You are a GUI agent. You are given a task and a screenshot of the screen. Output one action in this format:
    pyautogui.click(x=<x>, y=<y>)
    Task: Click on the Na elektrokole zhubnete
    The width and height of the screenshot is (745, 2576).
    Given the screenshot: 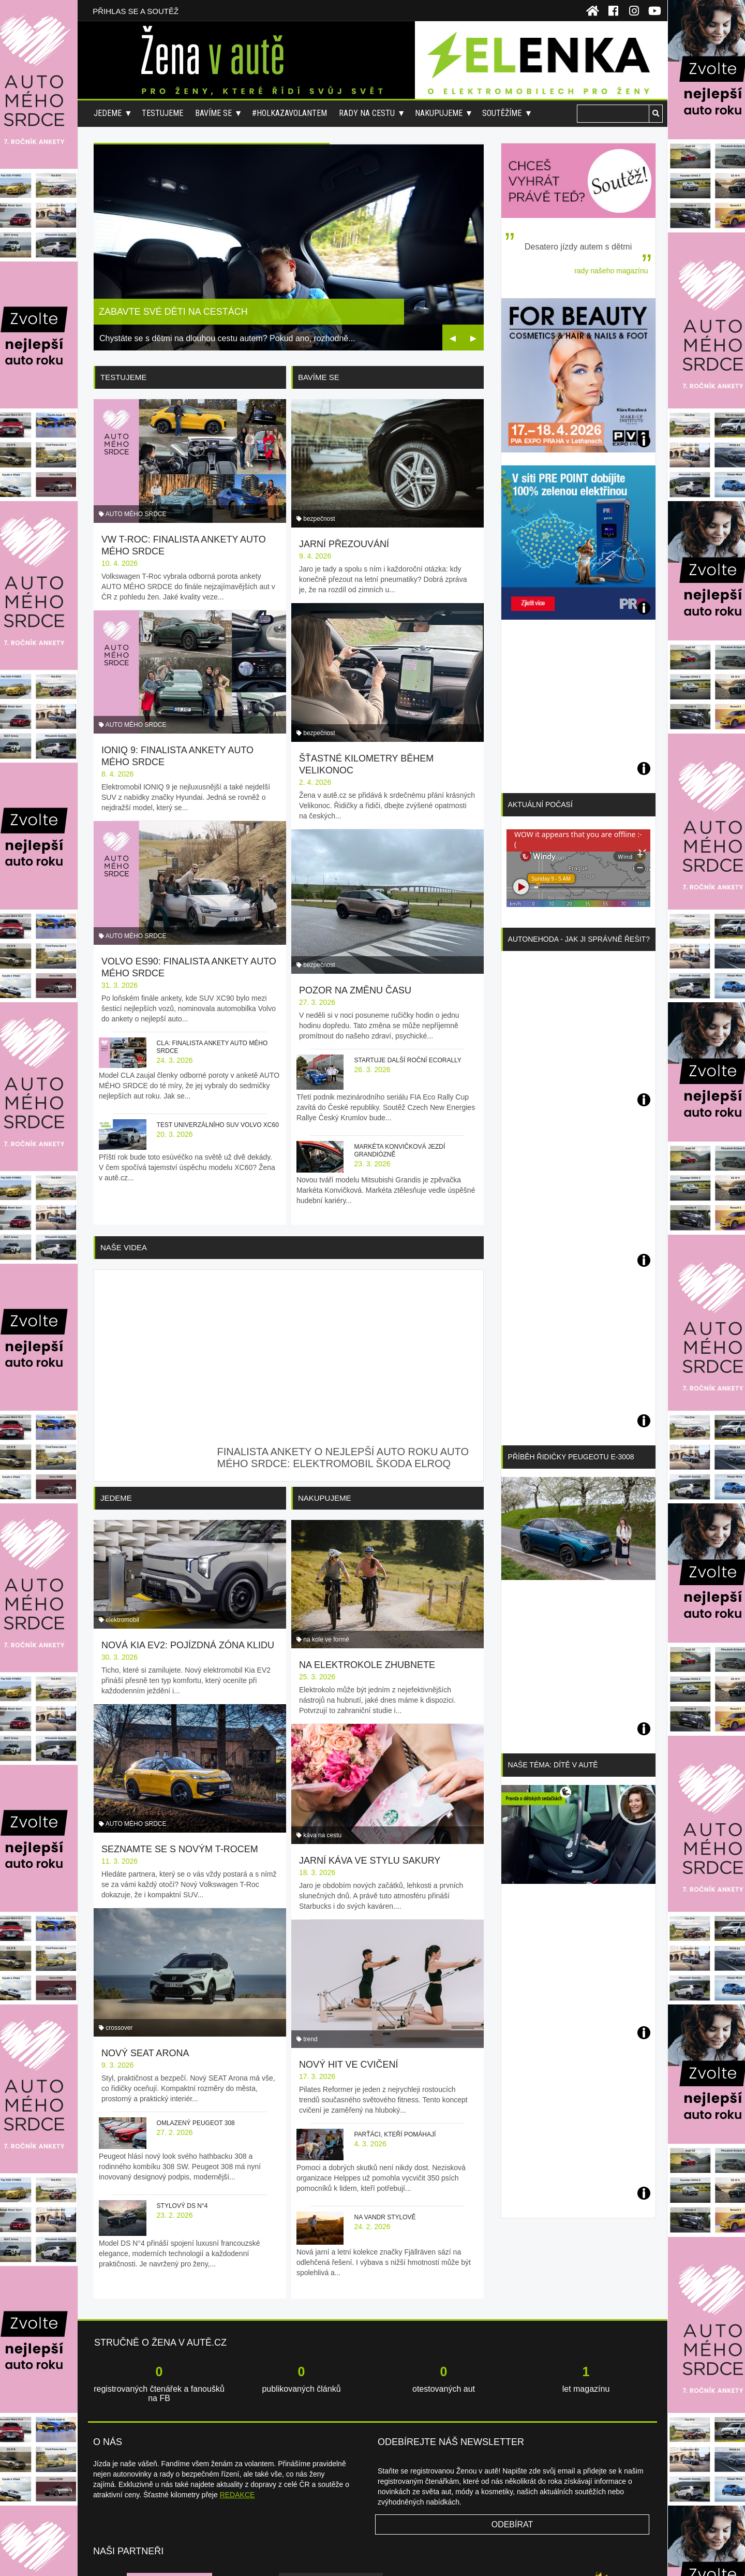 What is the action you would take?
    pyautogui.click(x=367, y=1576)
    